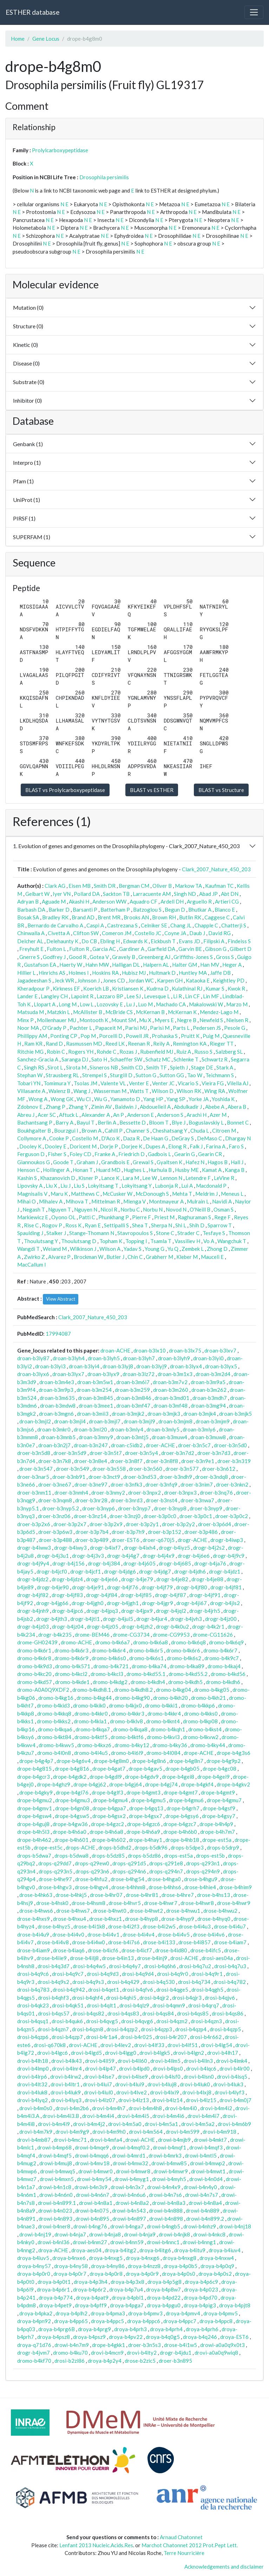 This screenshot has width=269, height=2576. Describe the element at coordinates (183, 1051) in the screenshot. I see `Ruiz A` at that location.